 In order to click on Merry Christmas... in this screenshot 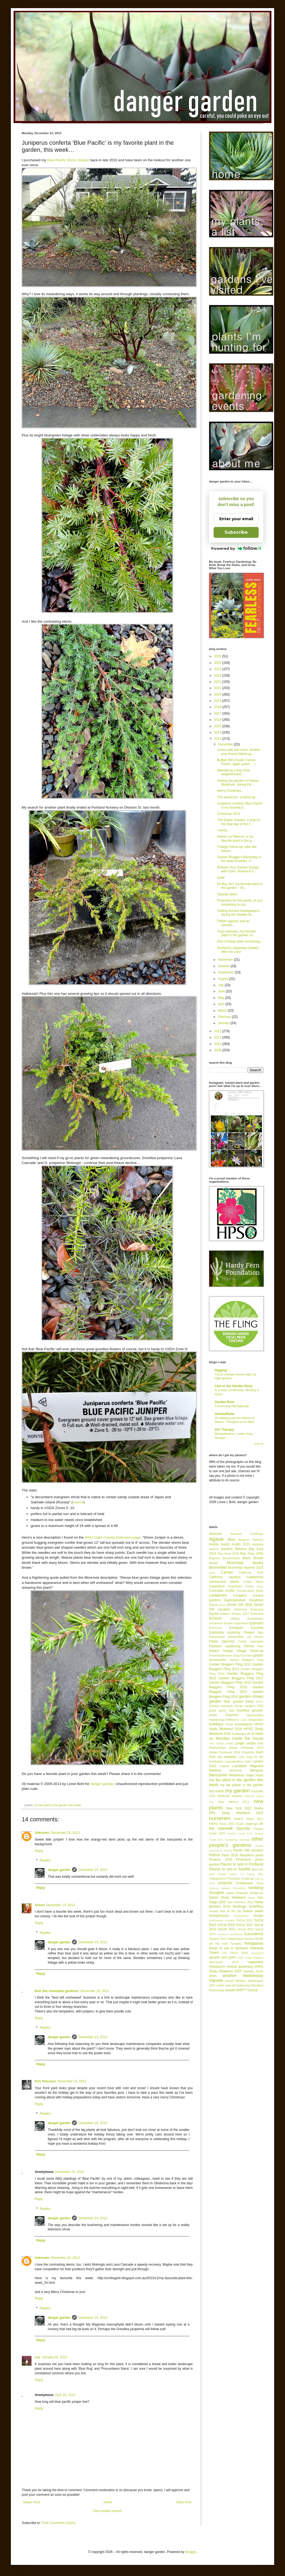, I will do `click(230, 791)`.